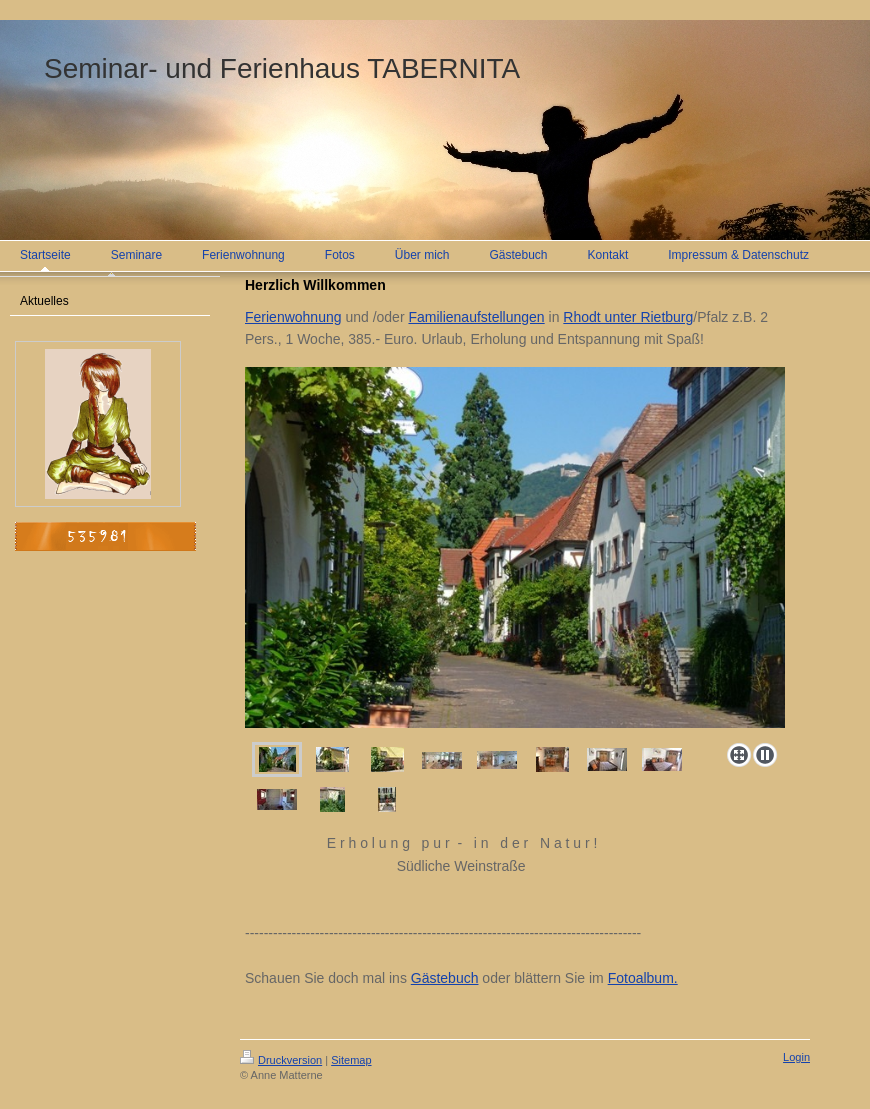  Describe the element at coordinates (351, 1060) in the screenshot. I see `Sitemap` at that location.